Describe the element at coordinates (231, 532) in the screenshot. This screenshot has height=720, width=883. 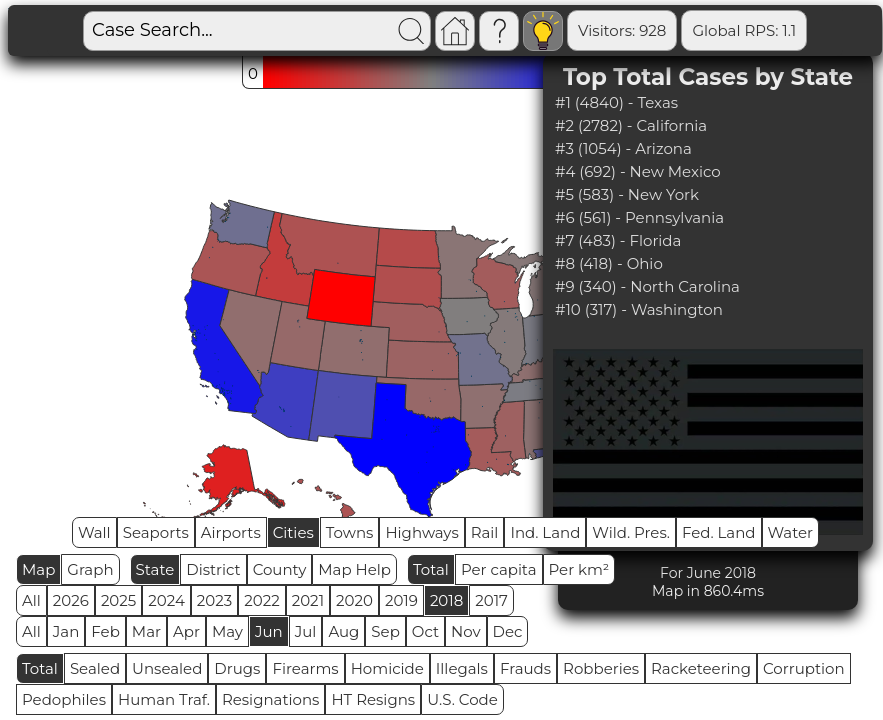
I see `Airports` at that location.